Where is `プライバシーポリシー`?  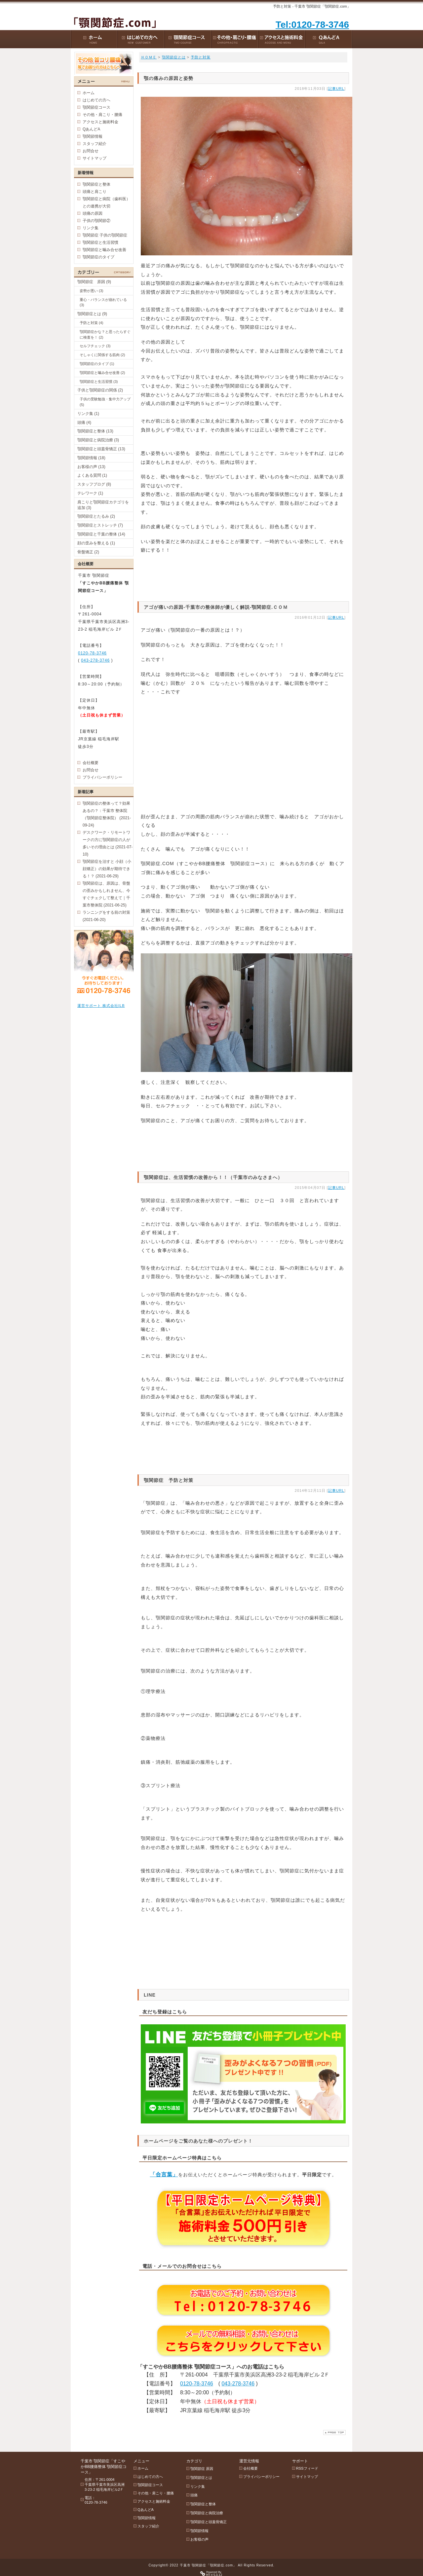 プライバシーポリシー is located at coordinates (102, 777).